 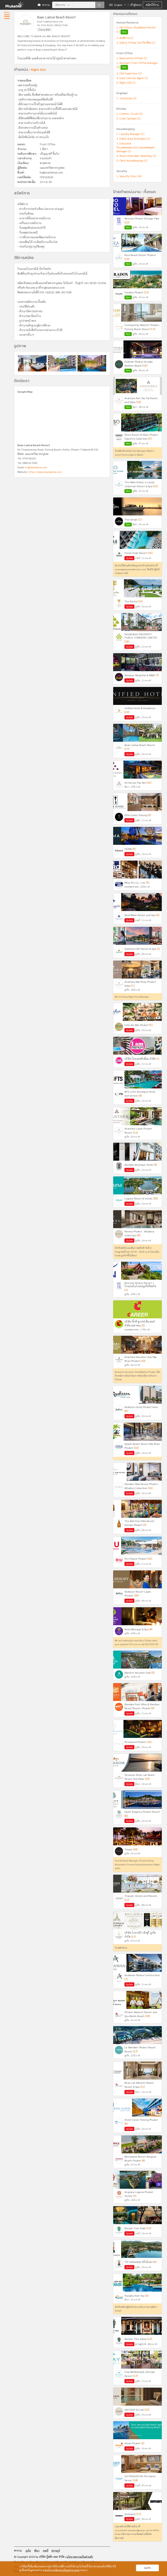 I want to click on hr@baanlaimai.com, so click(x=53, y=21).